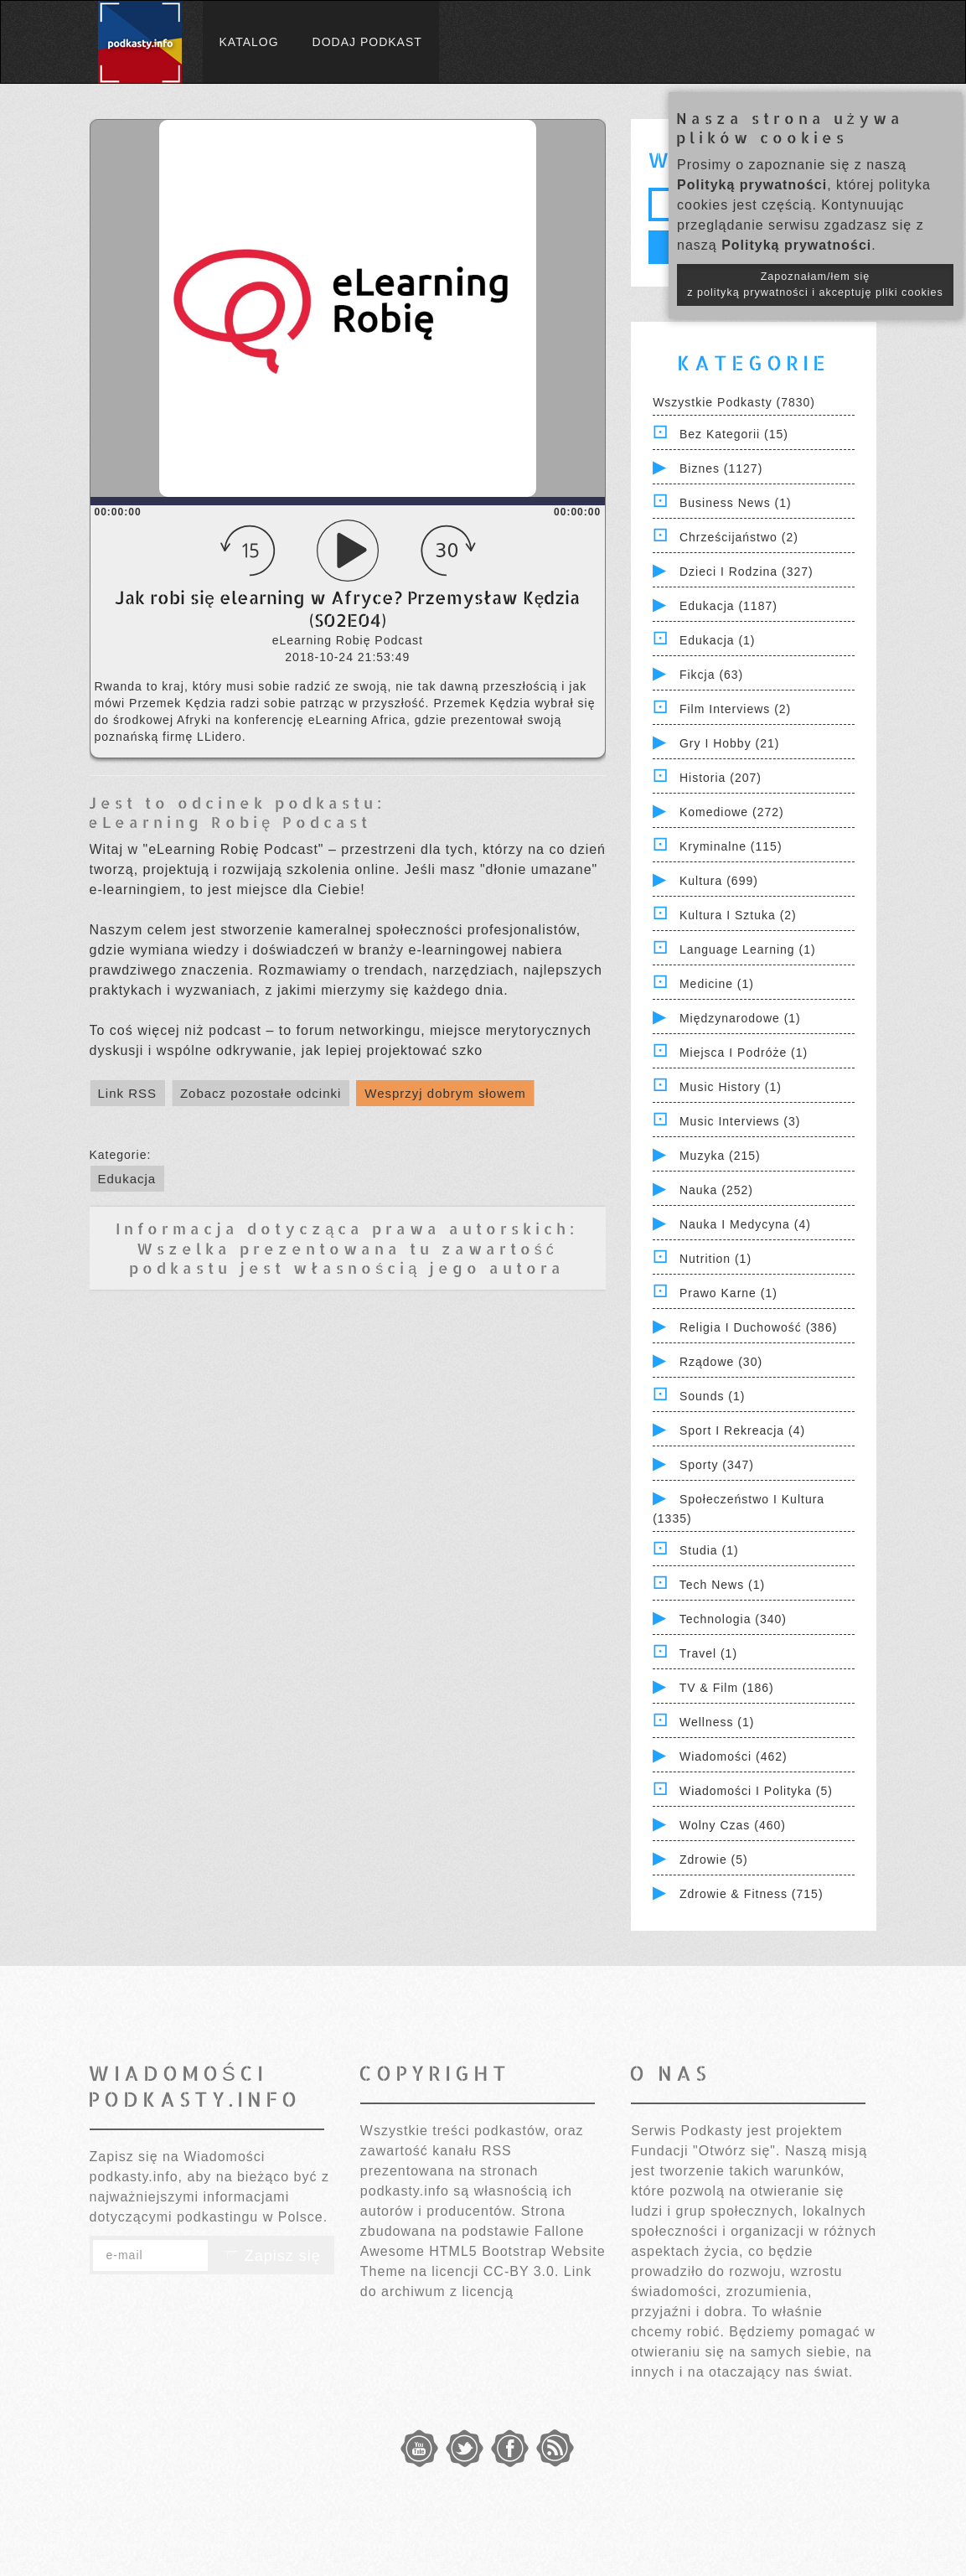  Describe the element at coordinates (758, 1327) in the screenshot. I see `Religia i Duchowość (386)` at that location.